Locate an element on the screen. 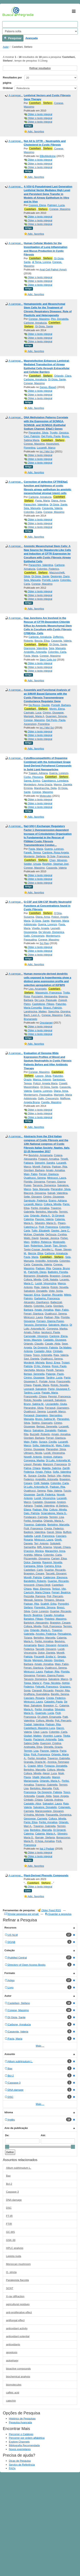 Image resolution: width=80 pixels, height=2576 pixels. Autor is located at coordinates (6, 46).